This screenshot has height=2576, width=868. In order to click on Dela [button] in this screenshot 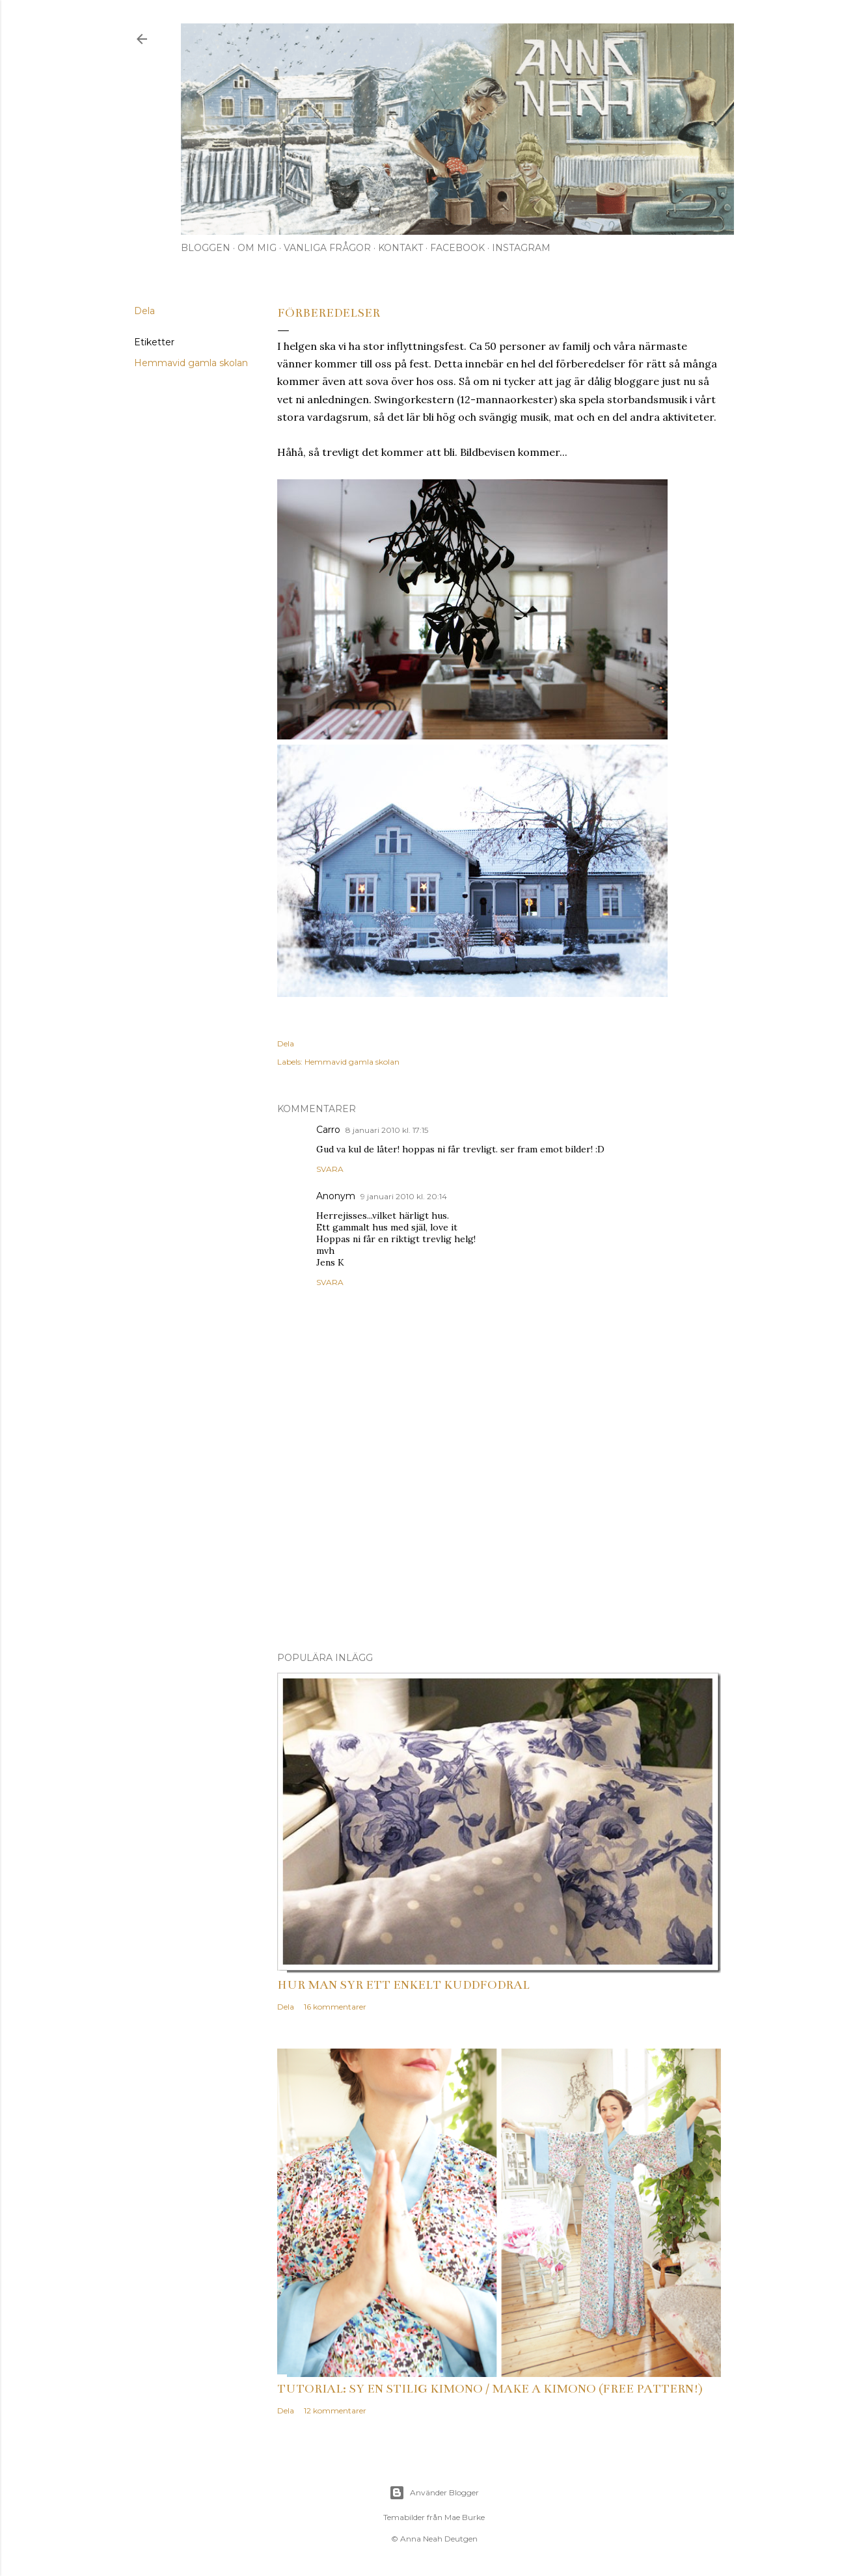, I will do `click(144, 311)`.